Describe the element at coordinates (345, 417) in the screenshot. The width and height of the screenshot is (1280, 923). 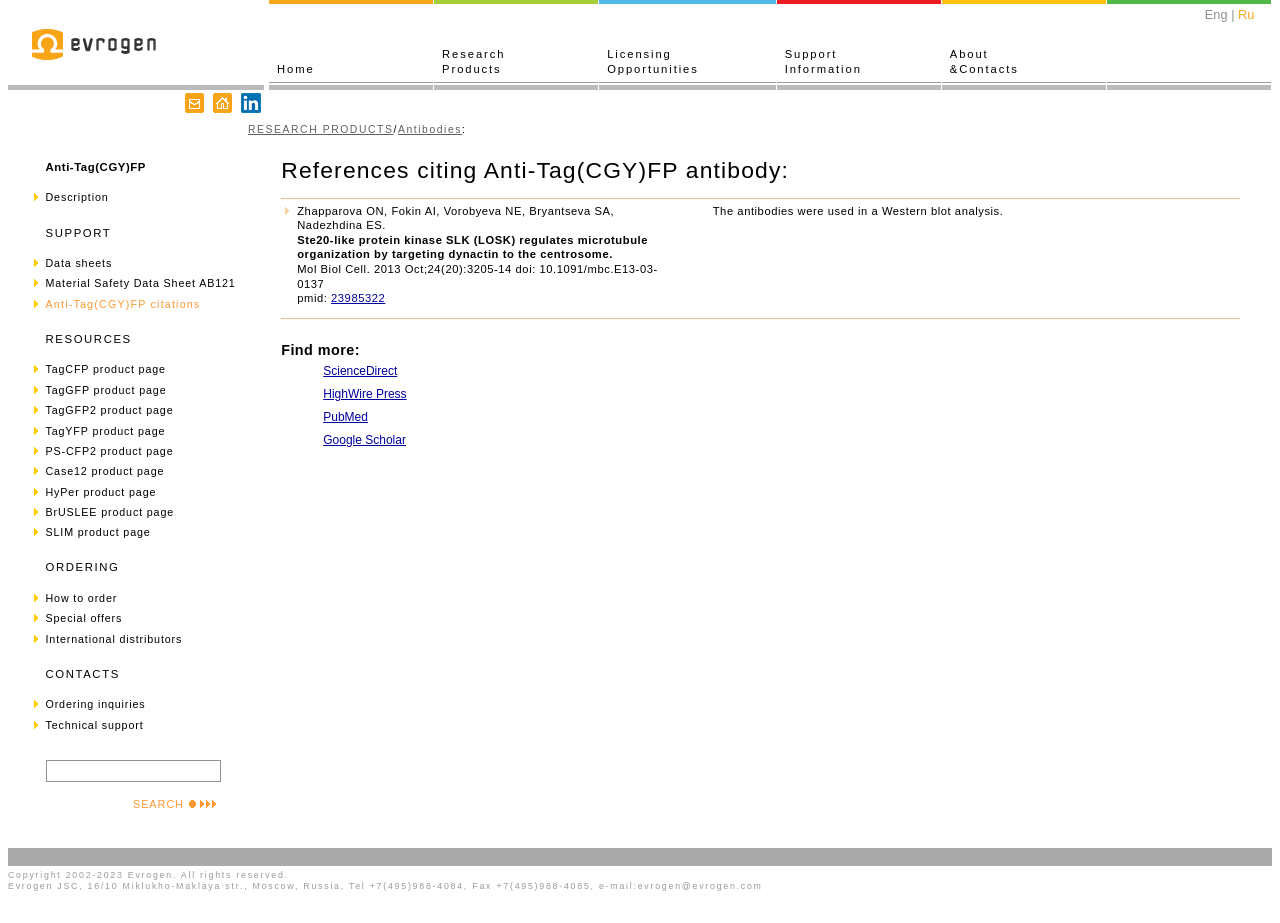
I see `PubMed` at that location.